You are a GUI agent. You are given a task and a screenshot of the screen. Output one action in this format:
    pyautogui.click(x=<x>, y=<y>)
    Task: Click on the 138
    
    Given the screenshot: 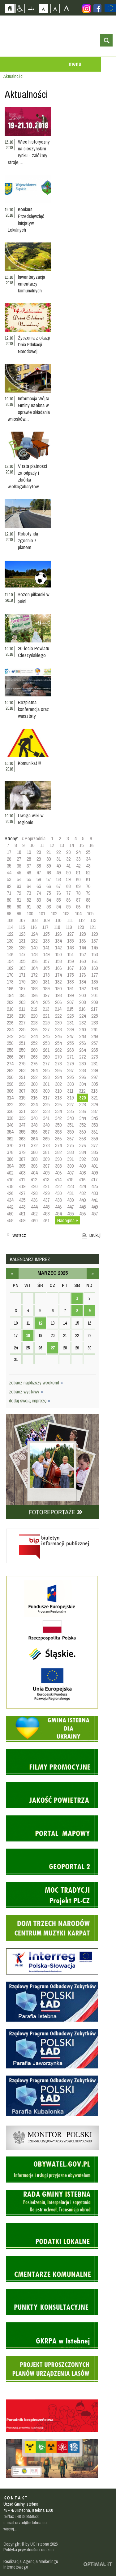 What is the action you would take?
    pyautogui.click(x=10, y=947)
    